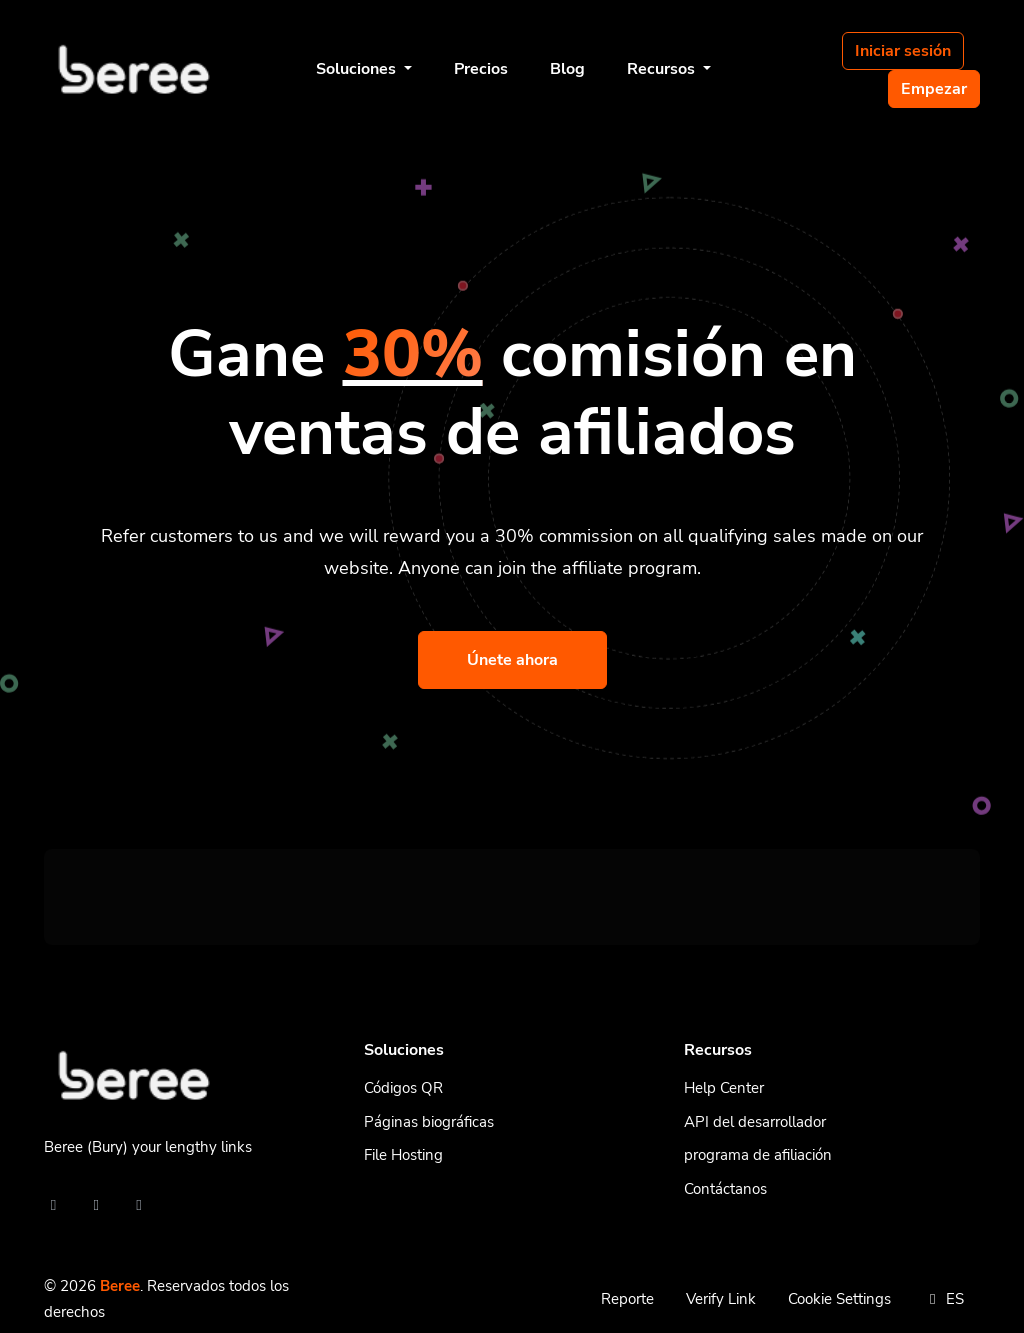 The height and width of the screenshot is (1333, 1024). What do you see at coordinates (429, 1122) in the screenshot?
I see `Páginas biográficas` at bounding box center [429, 1122].